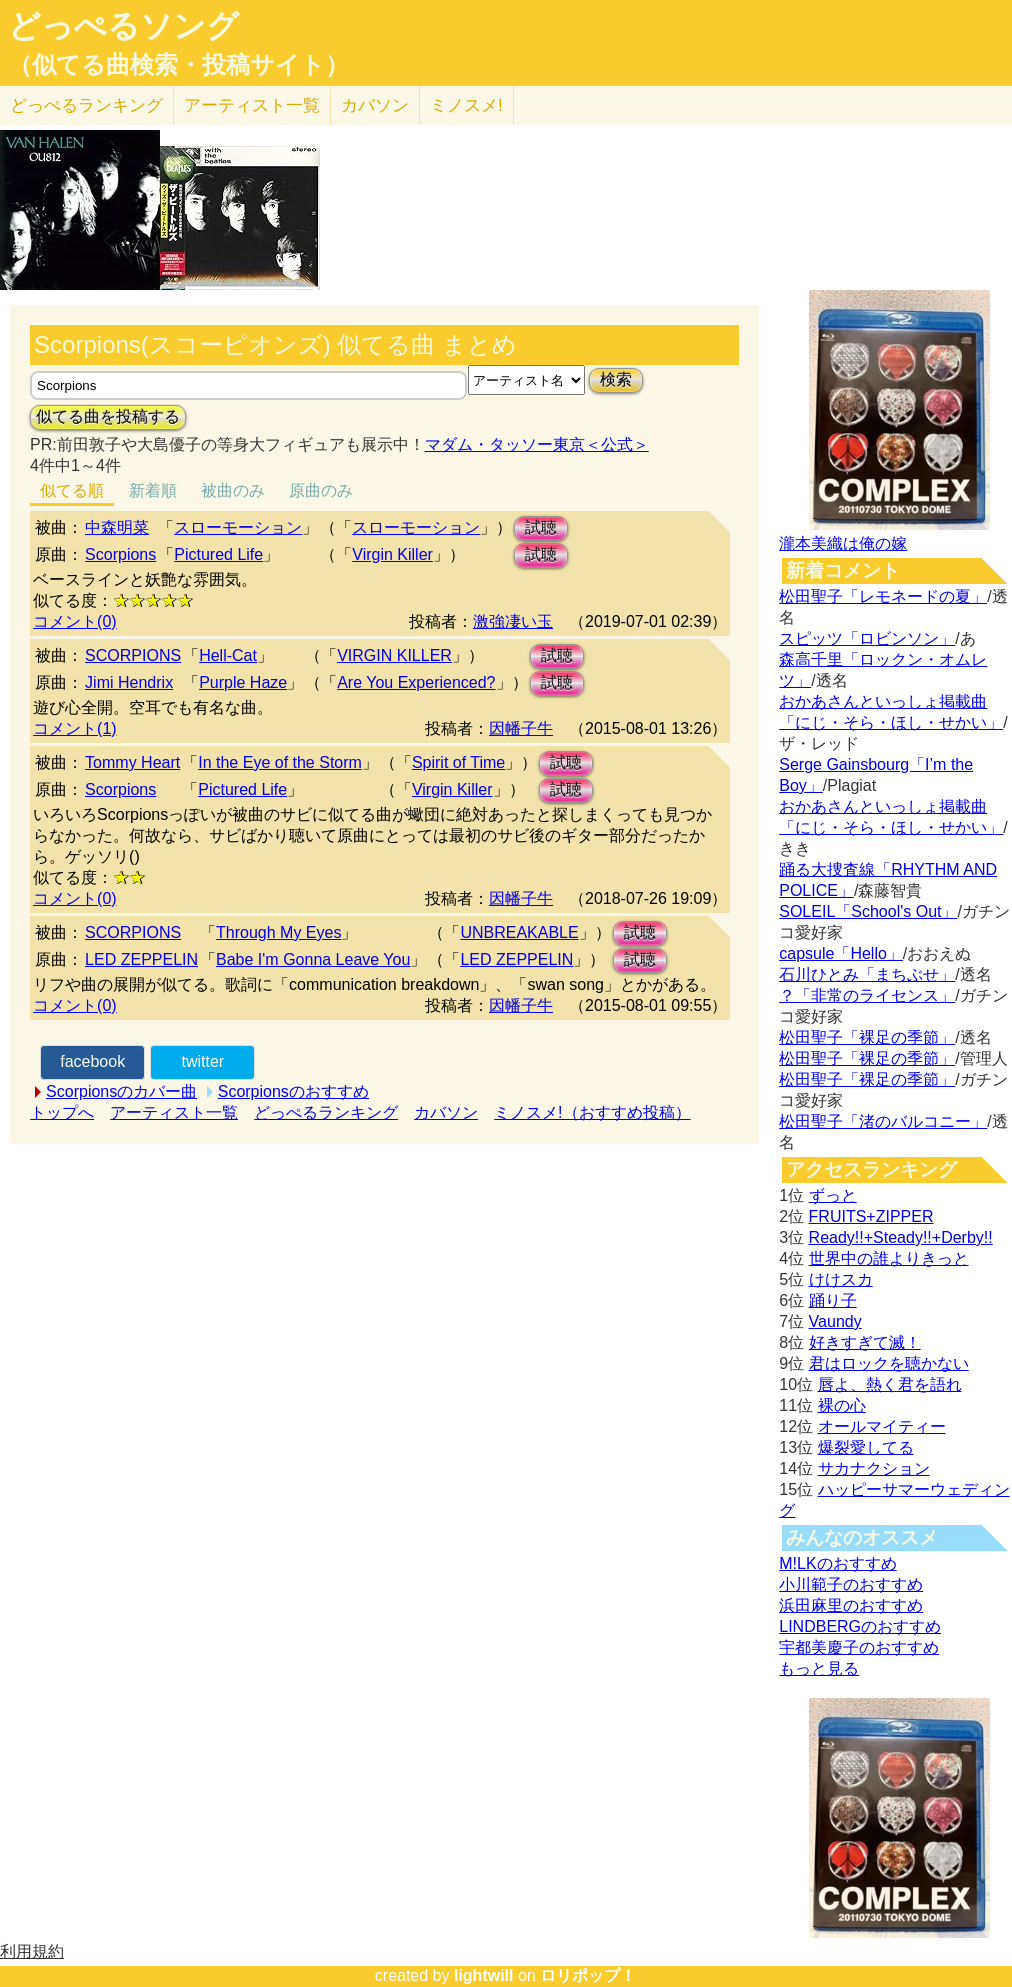 This screenshot has height=1987, width=1012. Describe the element at coordinates (394, 655) in the screenshot. I see `VIRGIN KILLER` at that location.